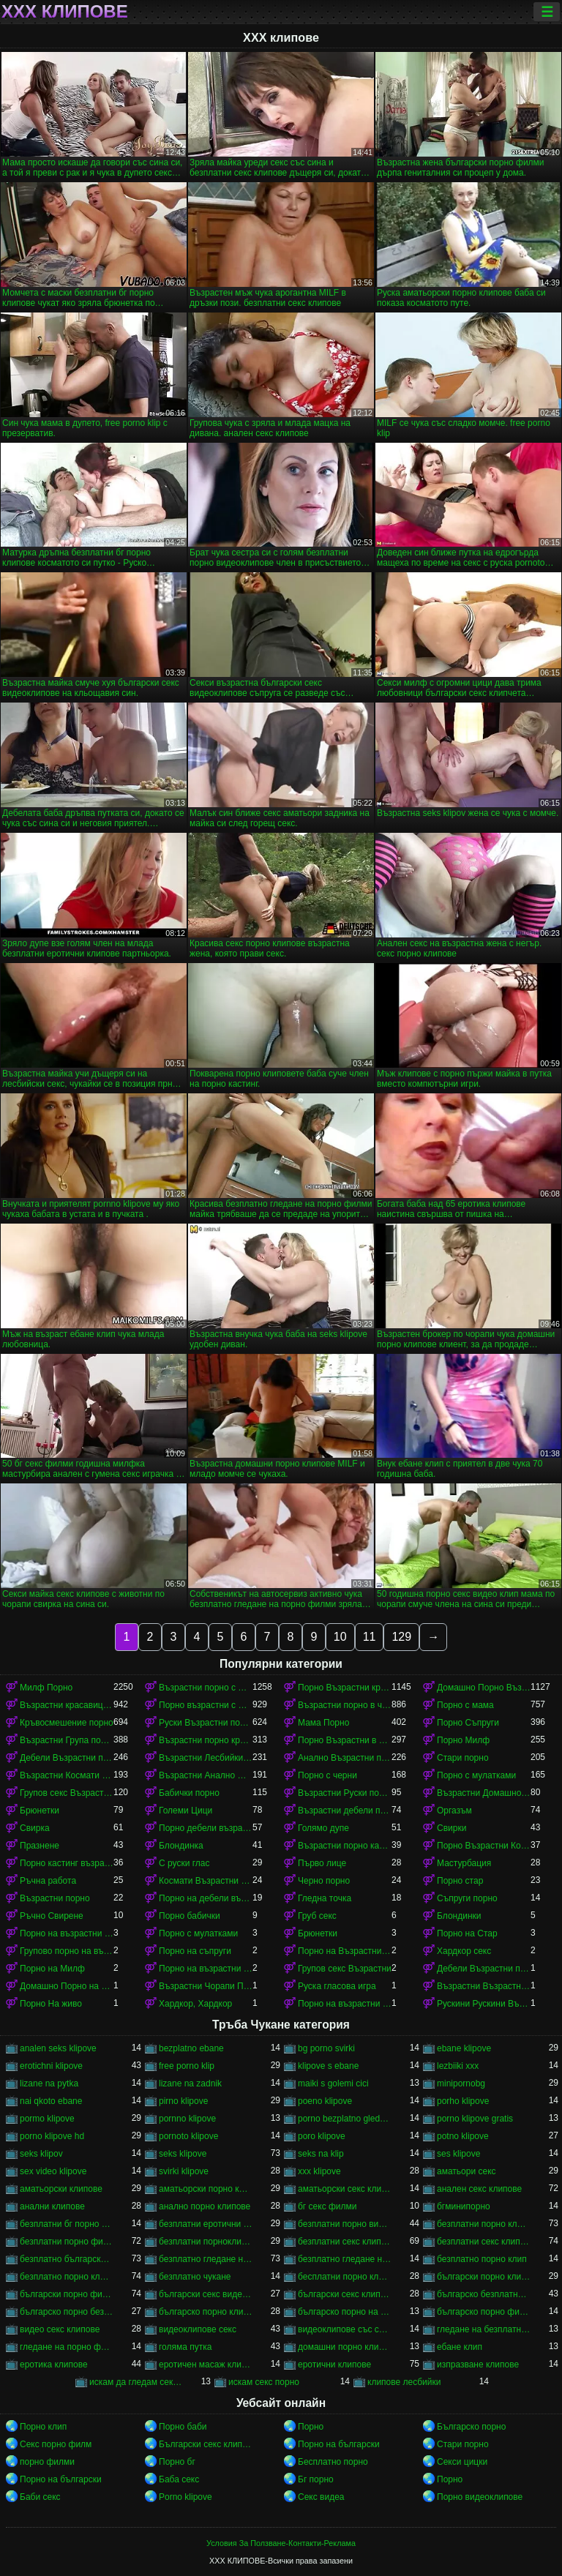 This screenshot has width=562, height=2576. I want to click on Българско порно, so click(471, 2427).